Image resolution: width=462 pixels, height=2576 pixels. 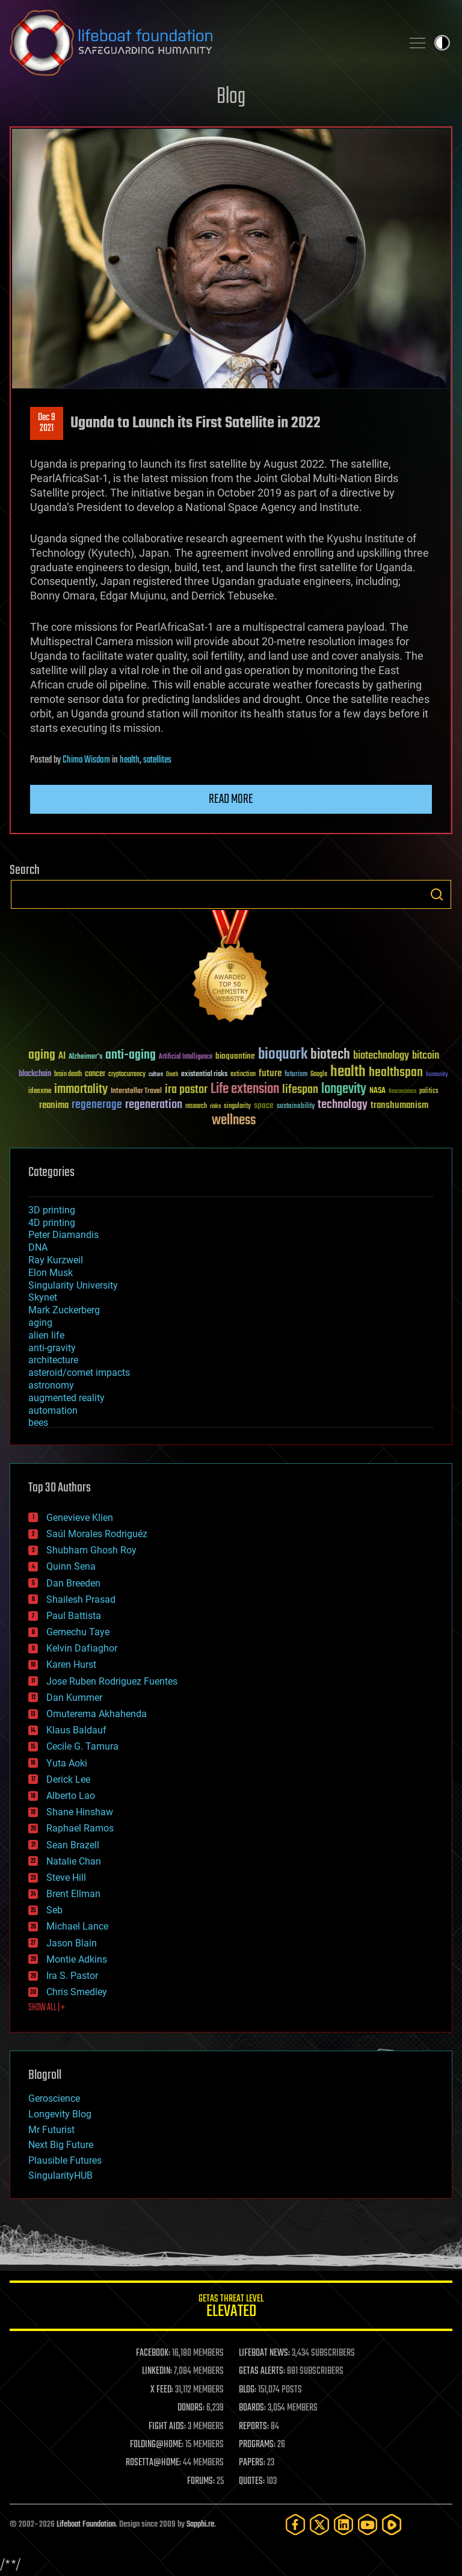 What do you see at coordinates (200, 2524) in the screenshot?
I see `Sapphi.re` at bounding box center [200, 2524].